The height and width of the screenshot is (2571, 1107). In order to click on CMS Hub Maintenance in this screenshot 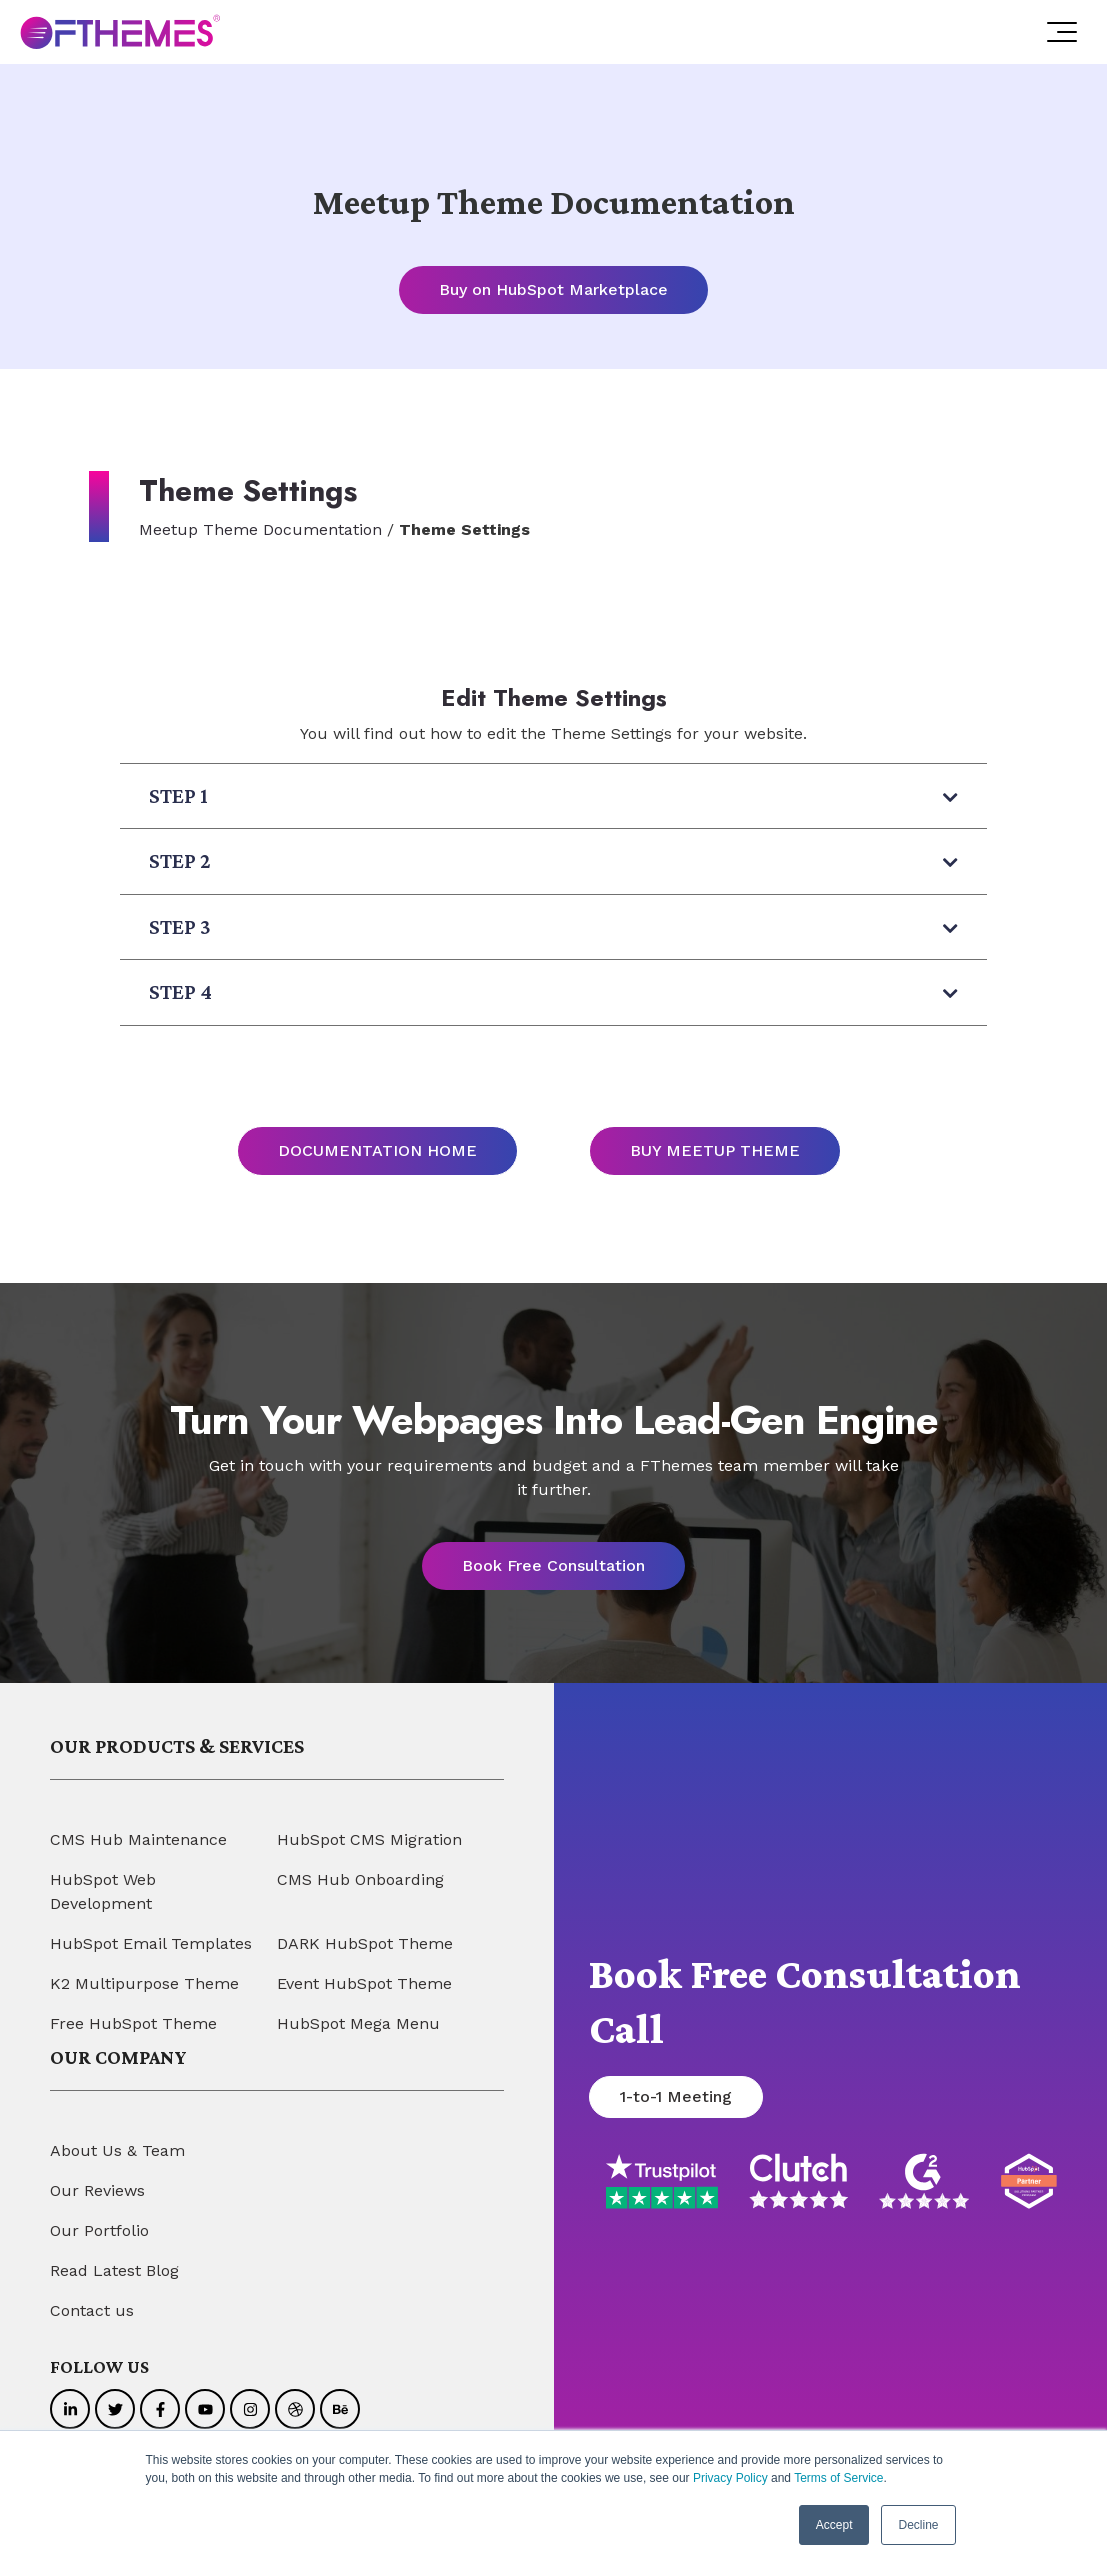, I will do `click(138, 1839)`.